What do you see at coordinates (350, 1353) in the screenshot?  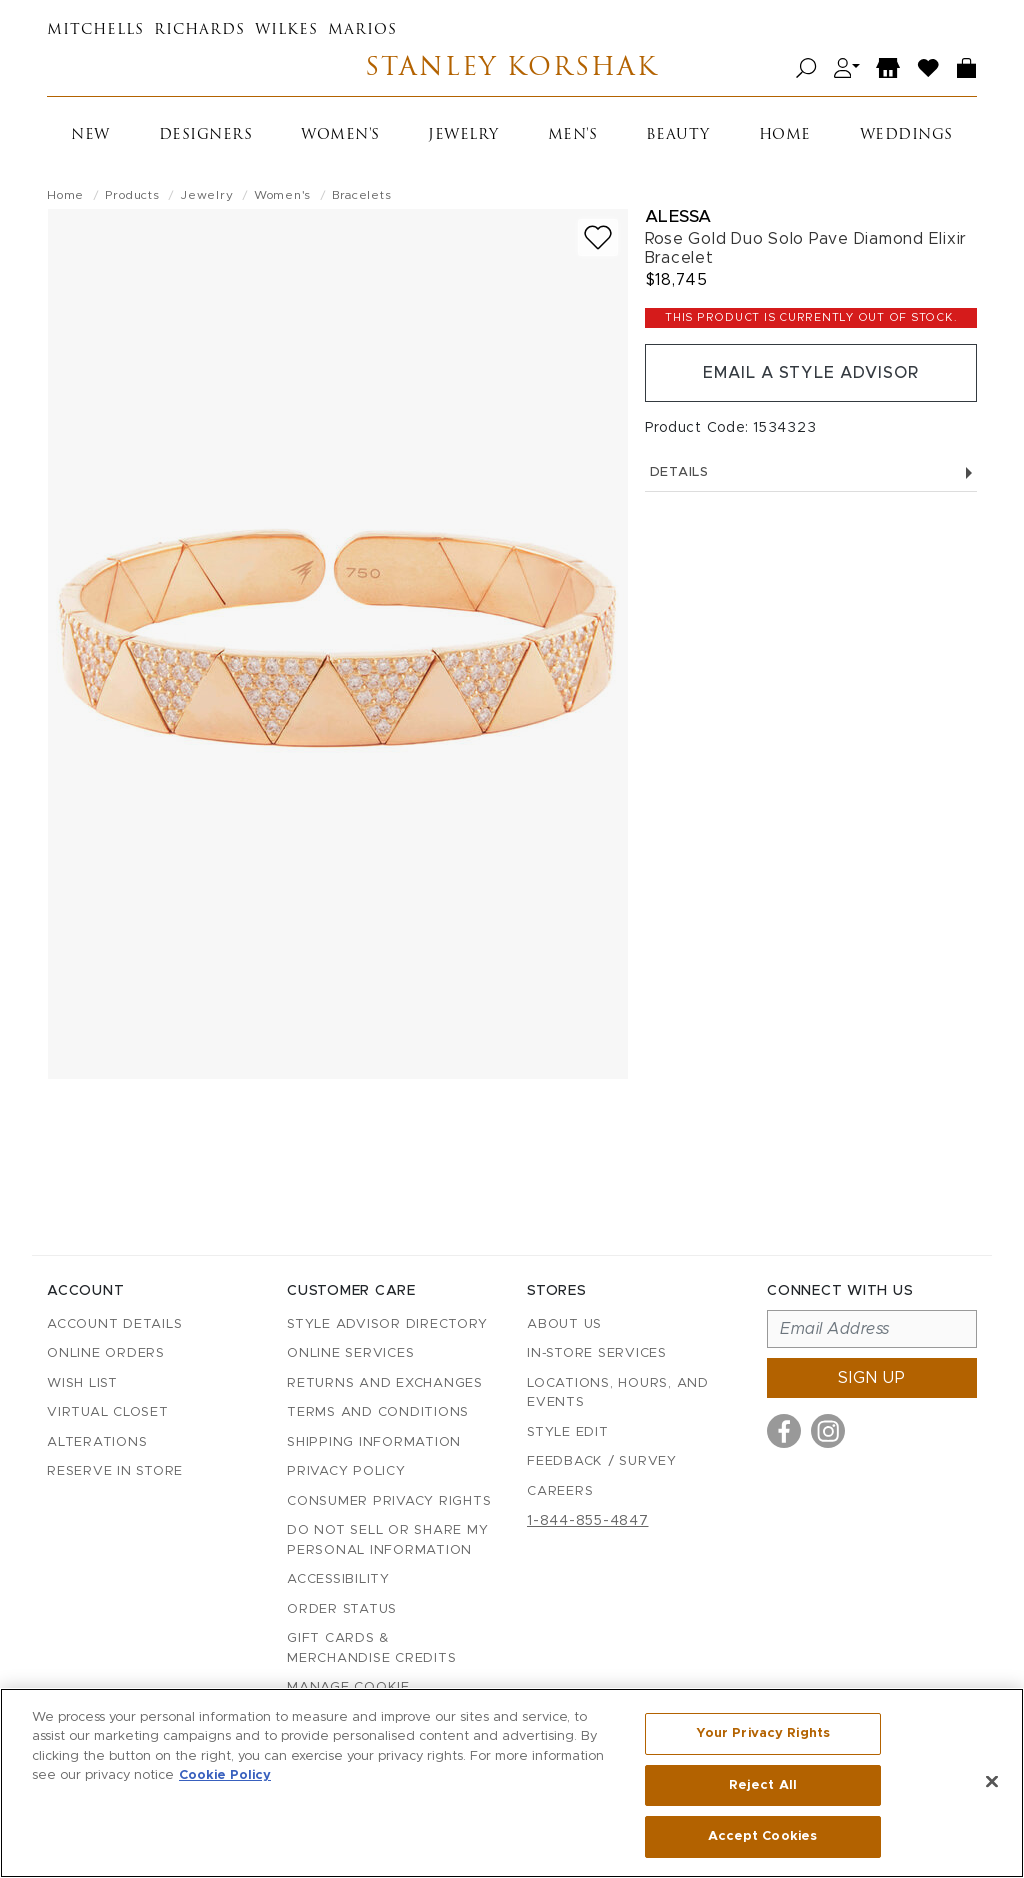 I see `Online Services` at bounding box center [350, 1353].